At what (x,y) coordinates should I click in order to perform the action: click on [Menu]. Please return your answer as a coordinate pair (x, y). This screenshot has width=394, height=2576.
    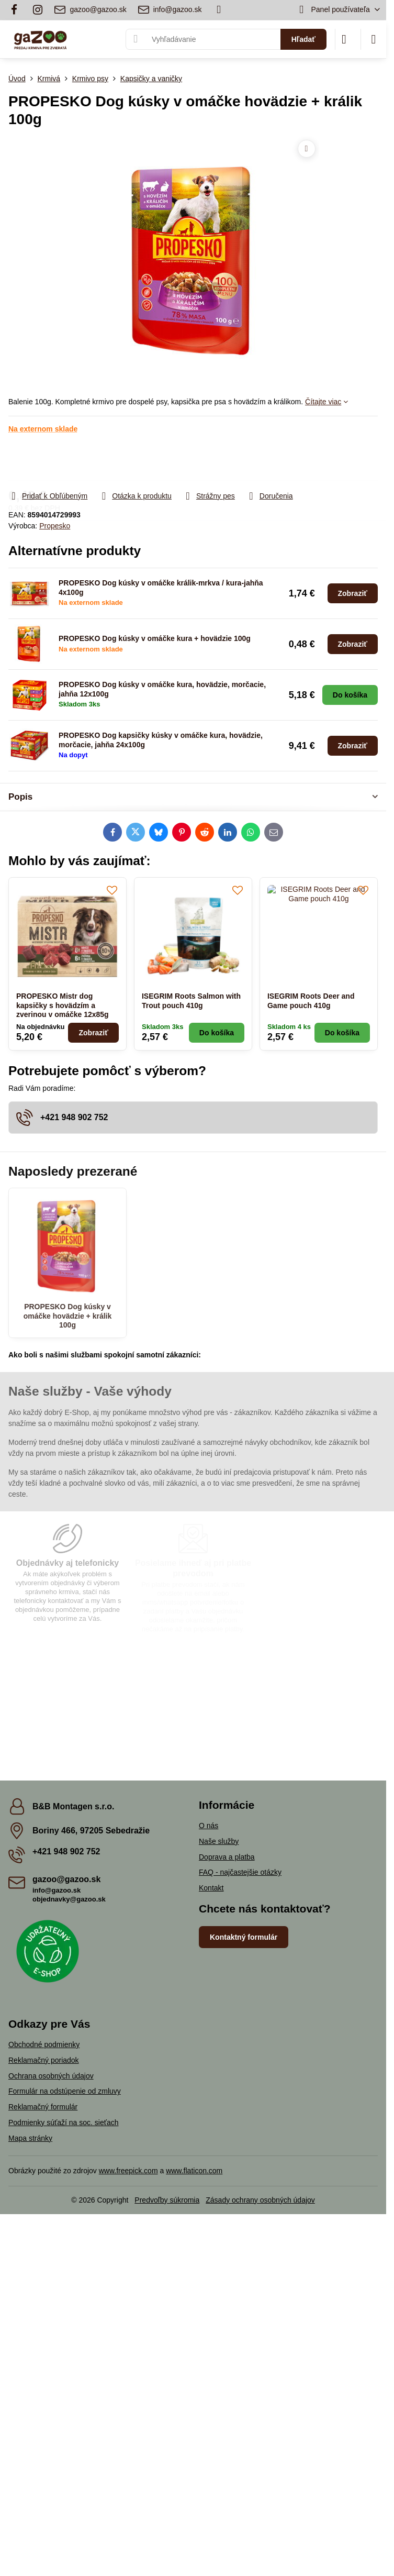
    Looking at the image, I should click on (373, 39).